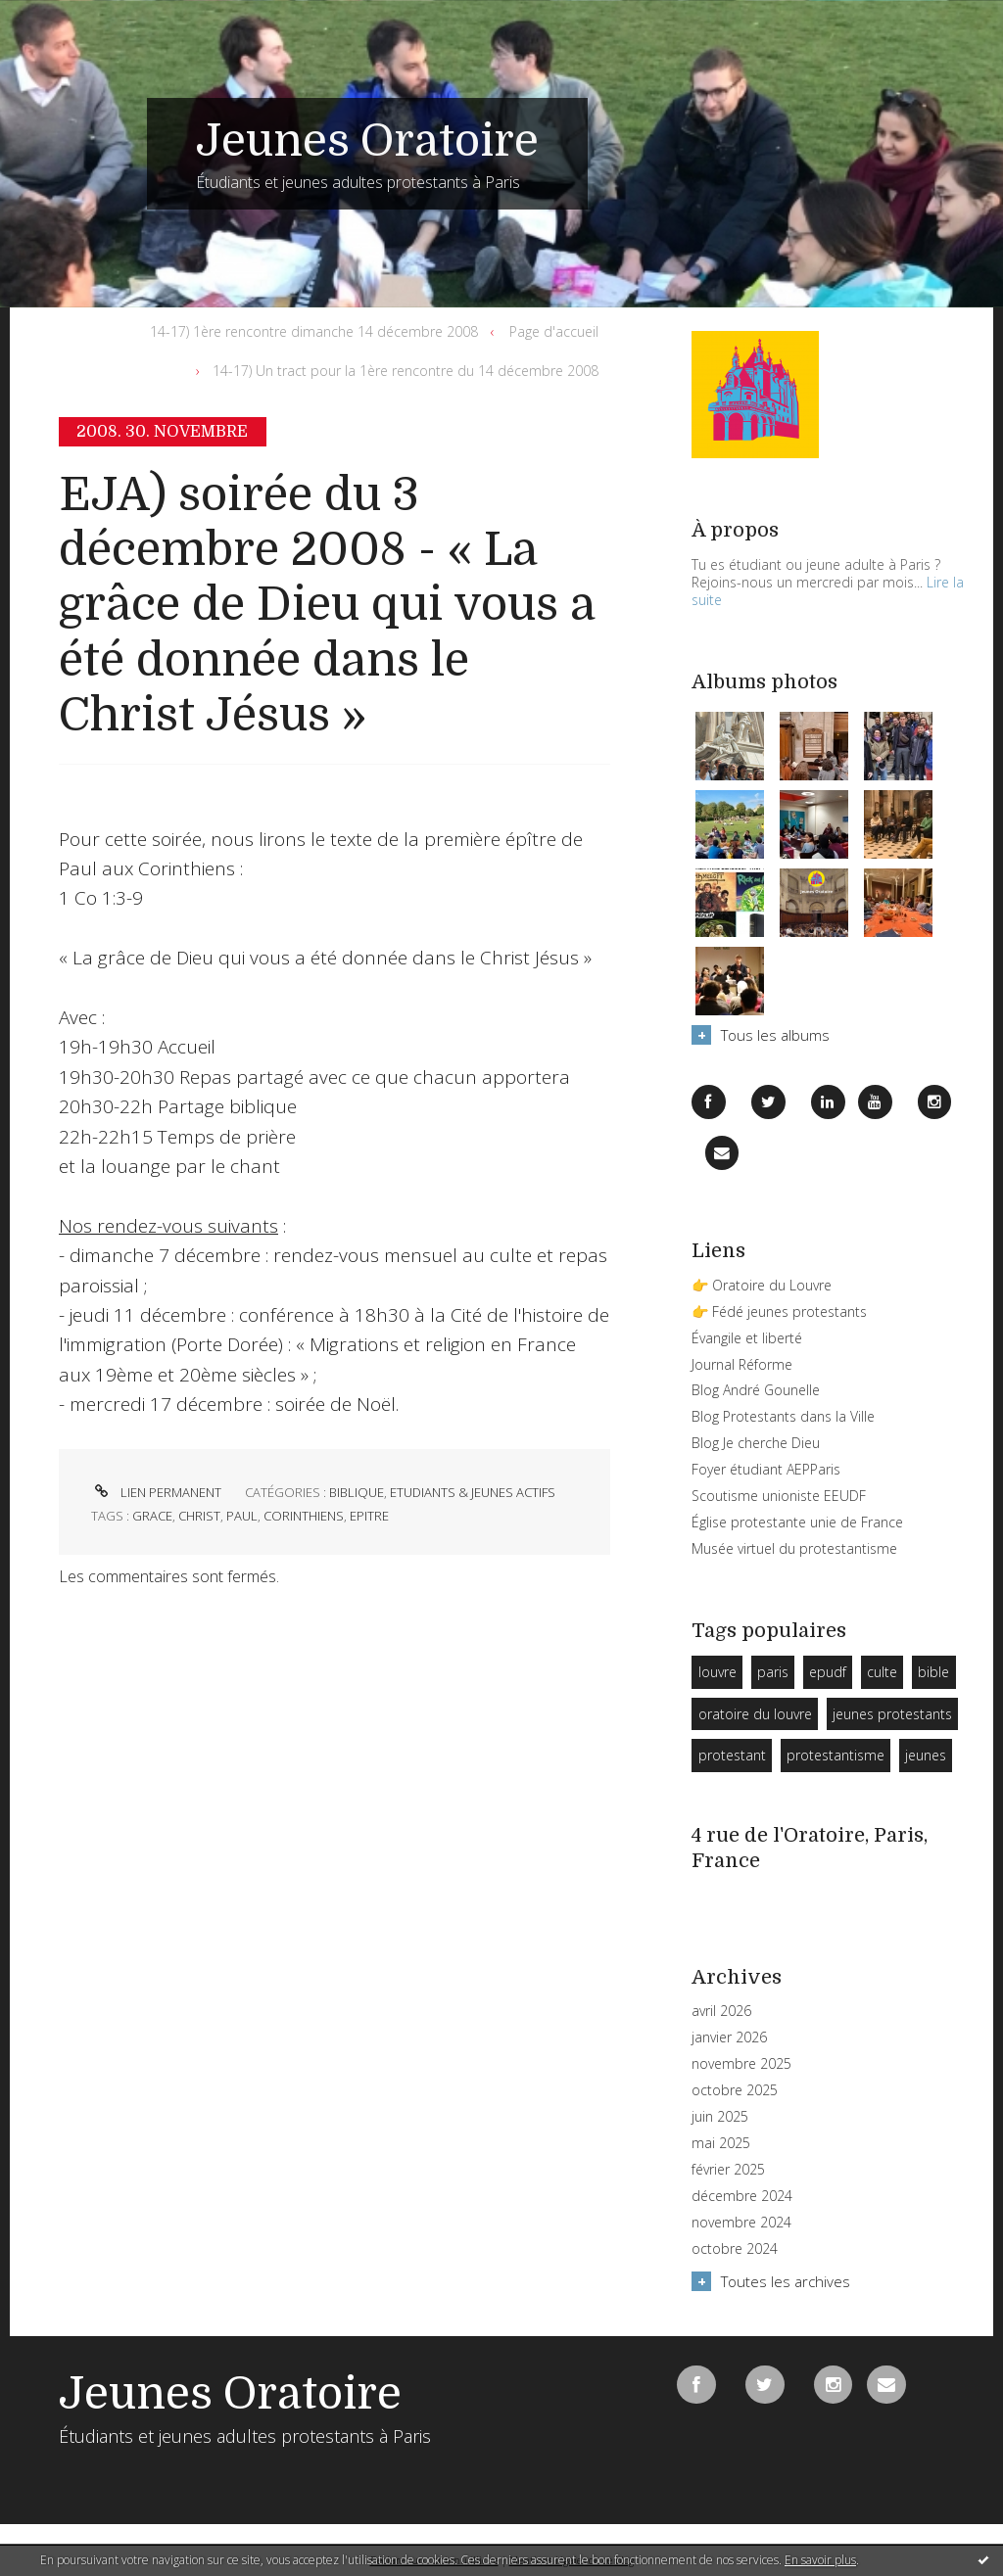  What do you see at coordinates (318, 332) in the screenshot?
I see `[menuitem]` at bounding box center [318, 332].